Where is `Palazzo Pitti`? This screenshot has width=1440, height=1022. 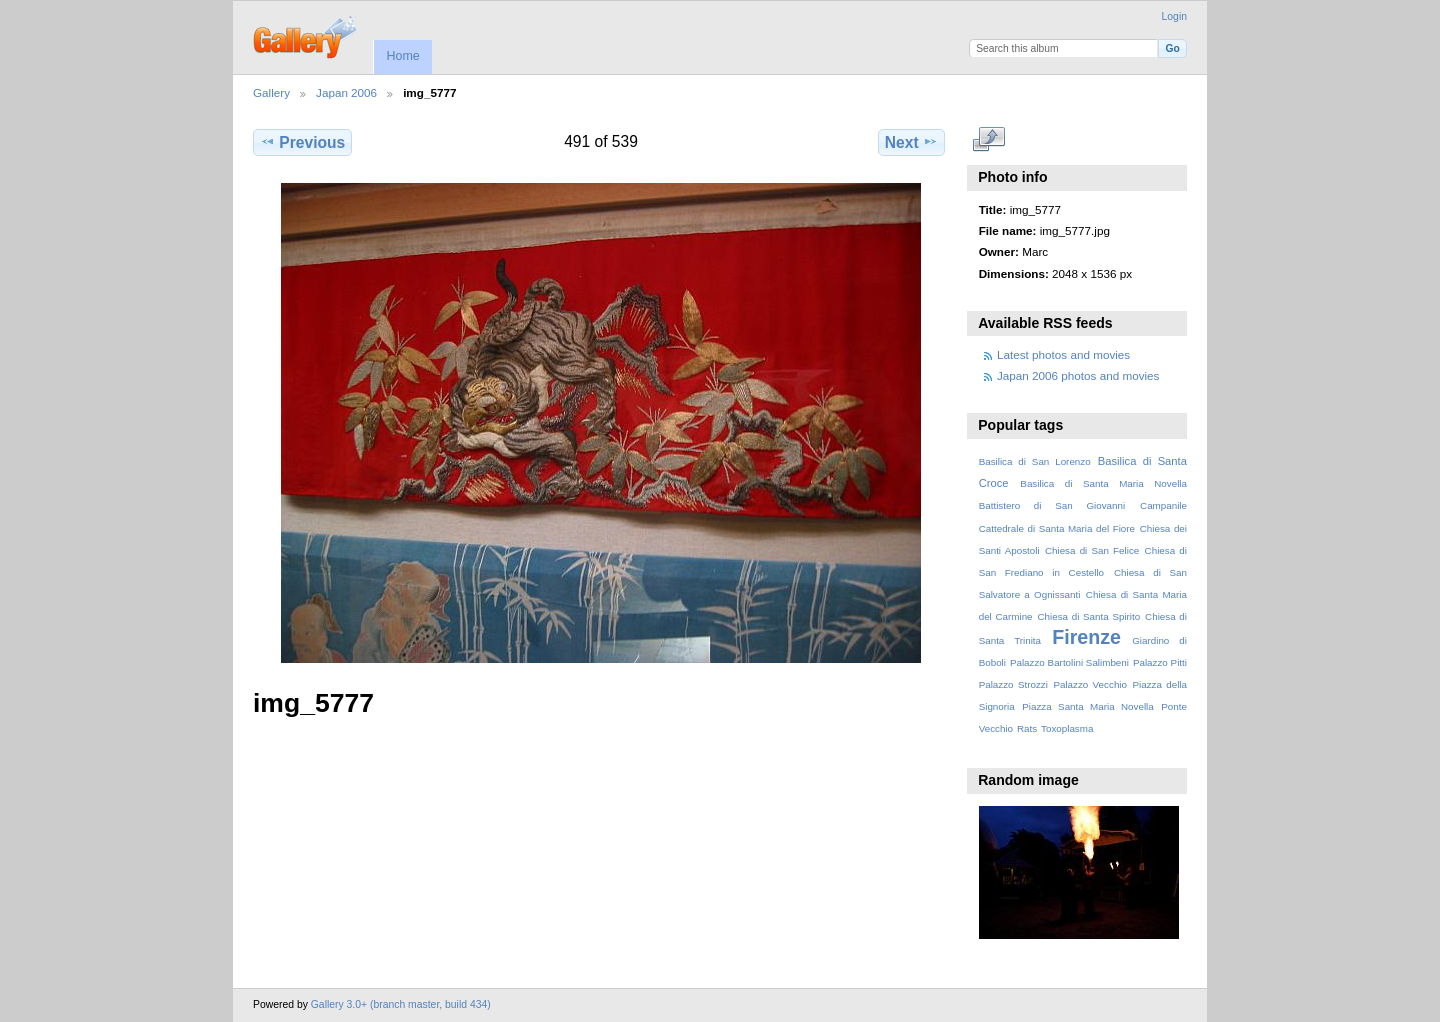 Palazzo Pitti is located at coordinates (1160, 662).